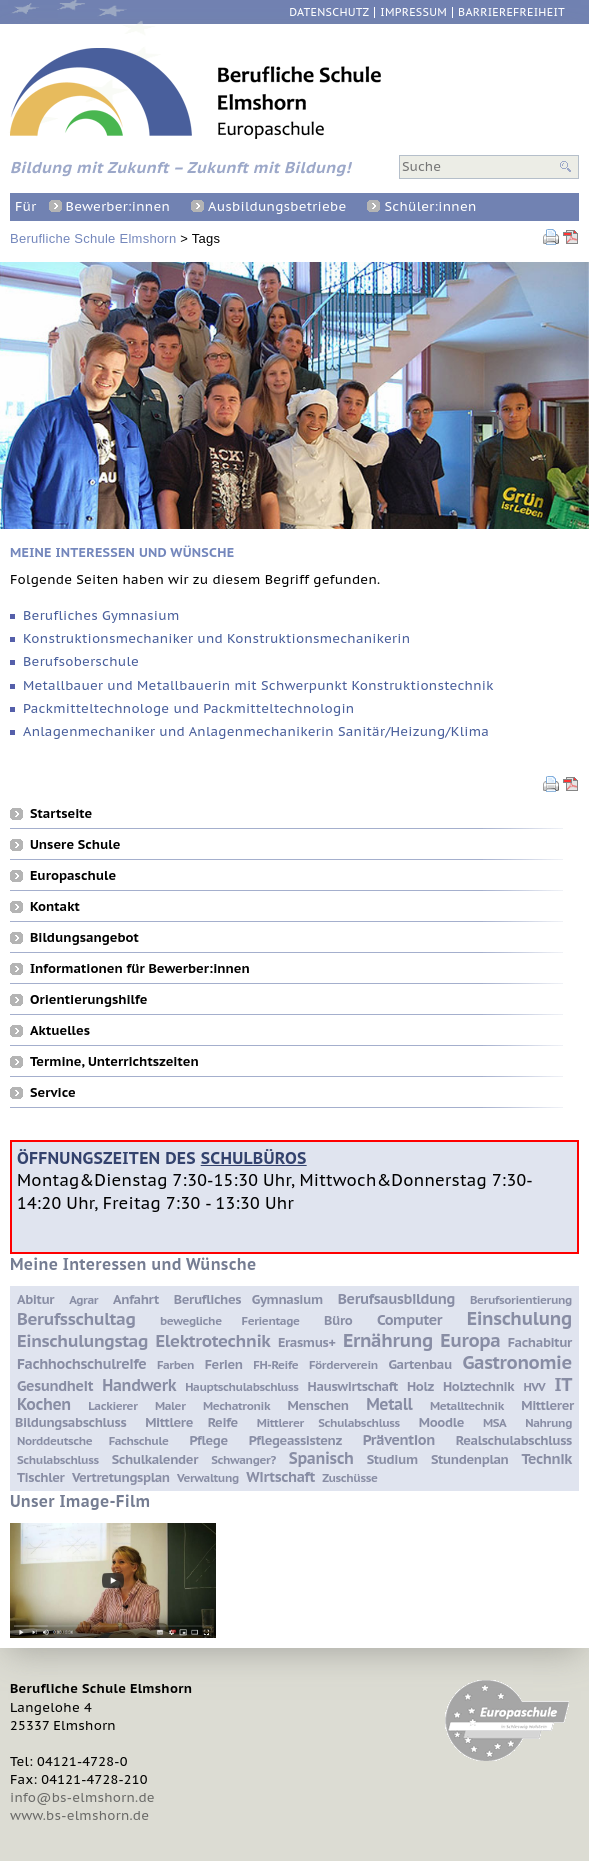  I want to click on info@bs-elmshorn.de, so click(82, 1797).